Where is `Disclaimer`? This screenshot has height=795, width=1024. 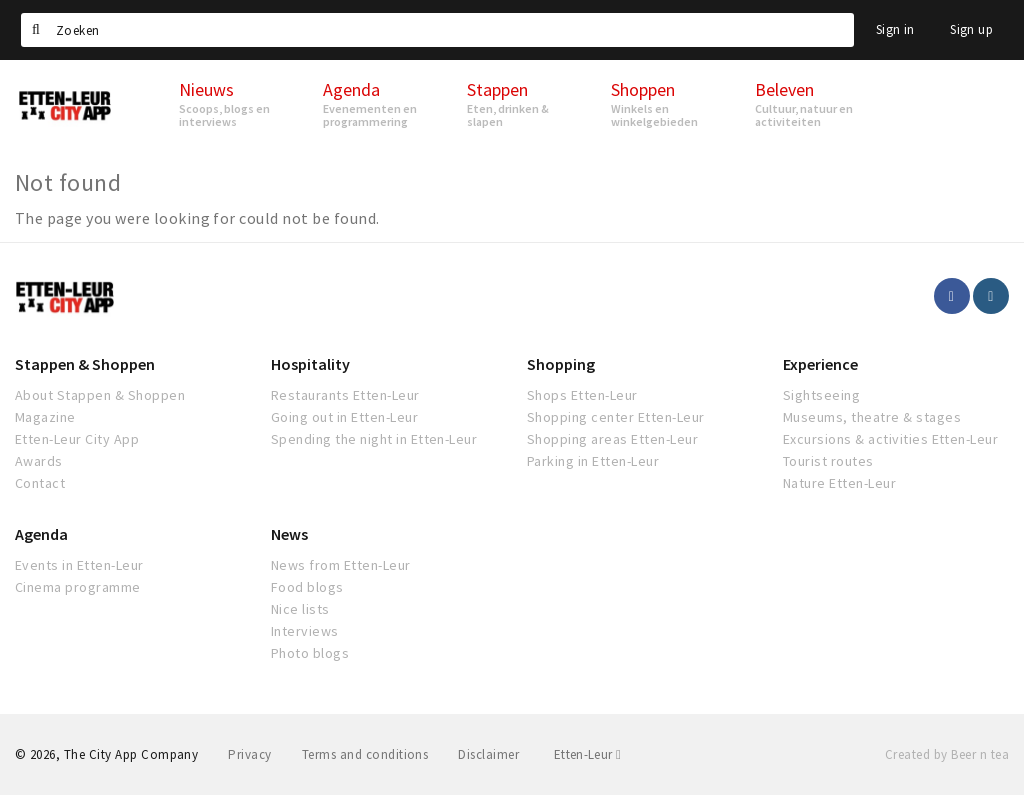 Disclaimer is located at coordinates (488, 754).